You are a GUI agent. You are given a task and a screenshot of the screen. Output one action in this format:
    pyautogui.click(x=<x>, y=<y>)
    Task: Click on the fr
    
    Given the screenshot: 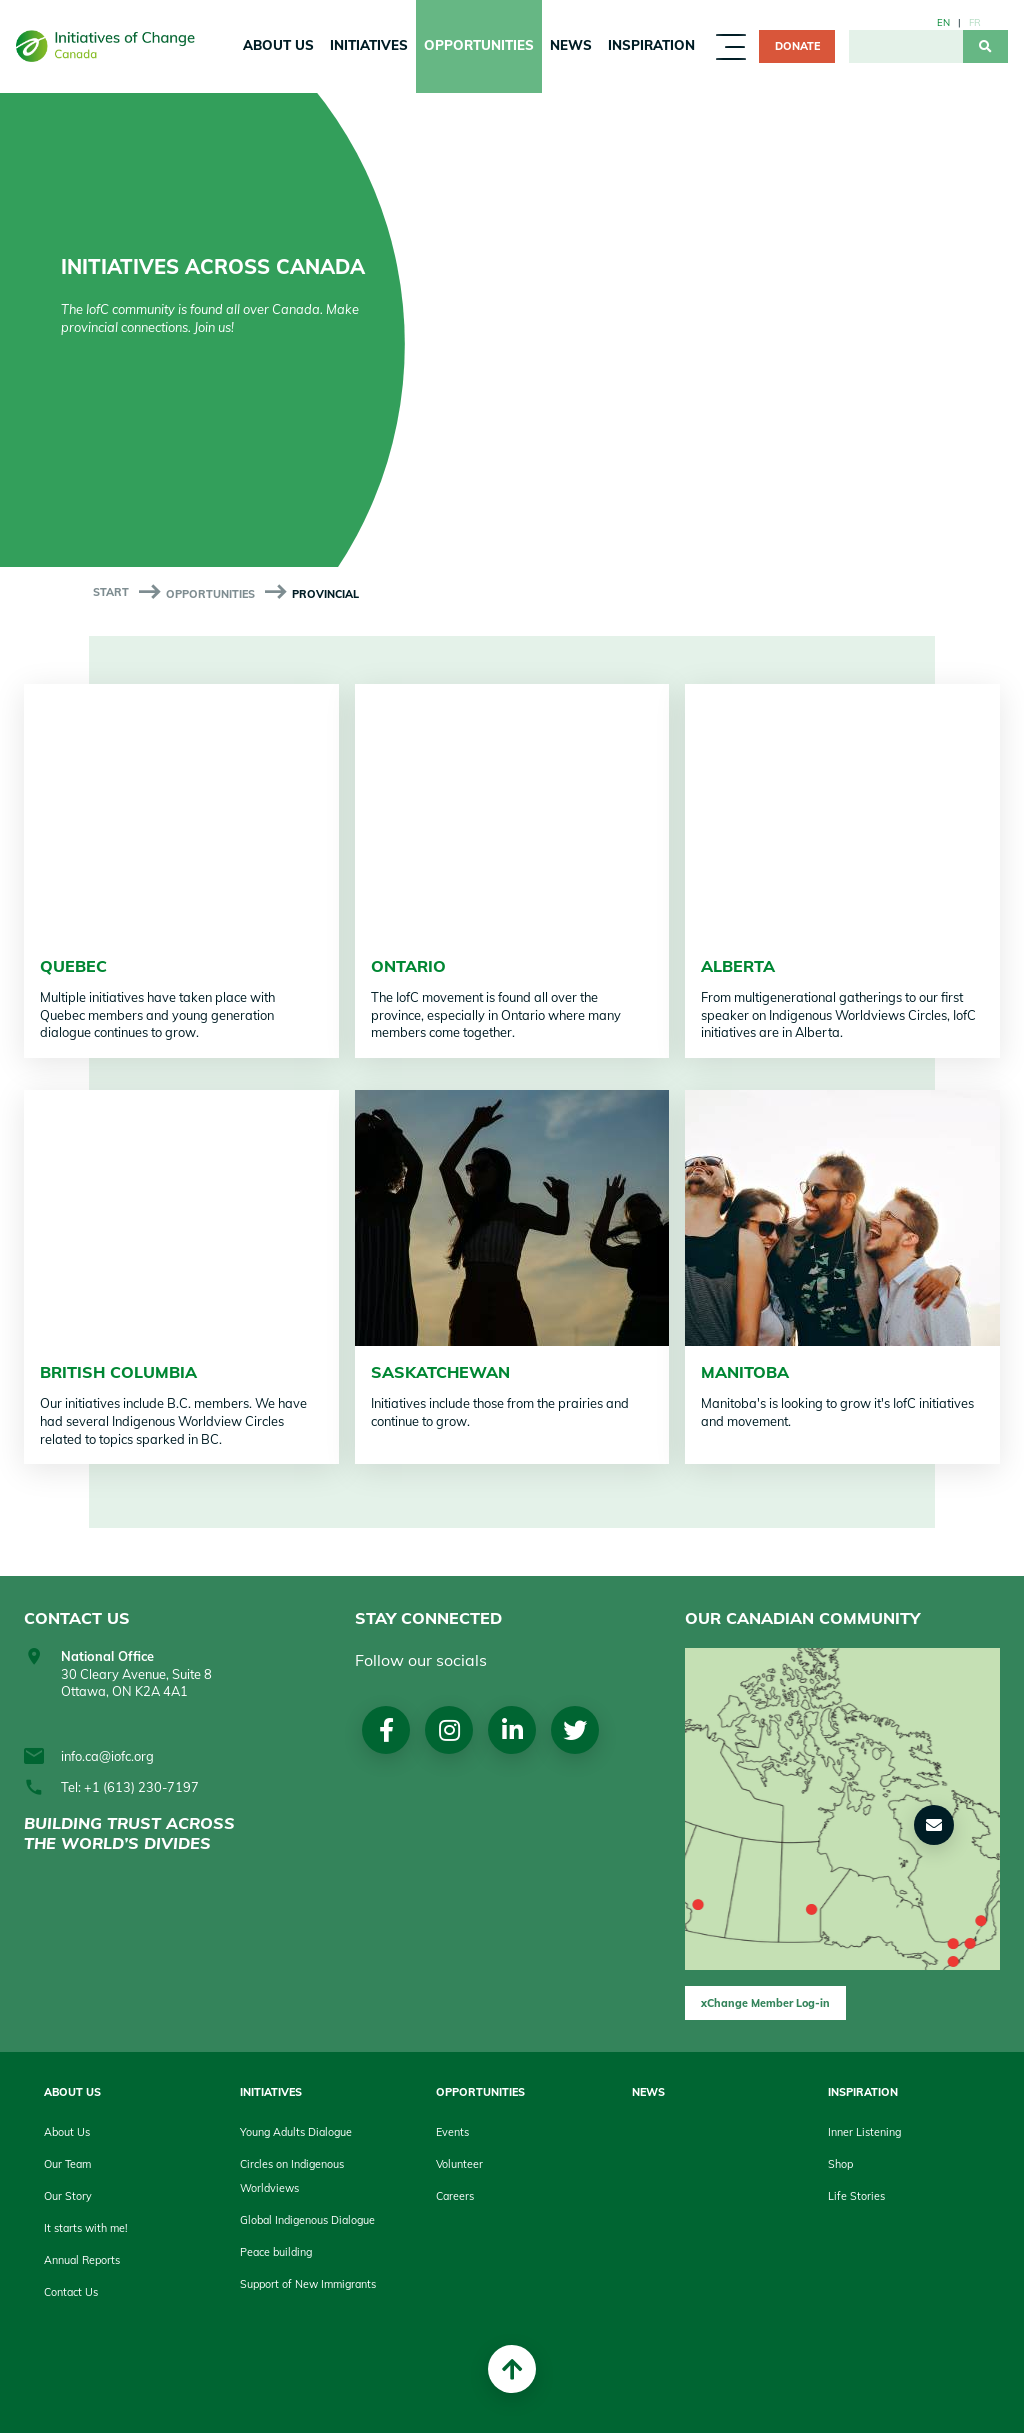 What is the action you would take?
    pyautogui.click(x=975, y=22)
    